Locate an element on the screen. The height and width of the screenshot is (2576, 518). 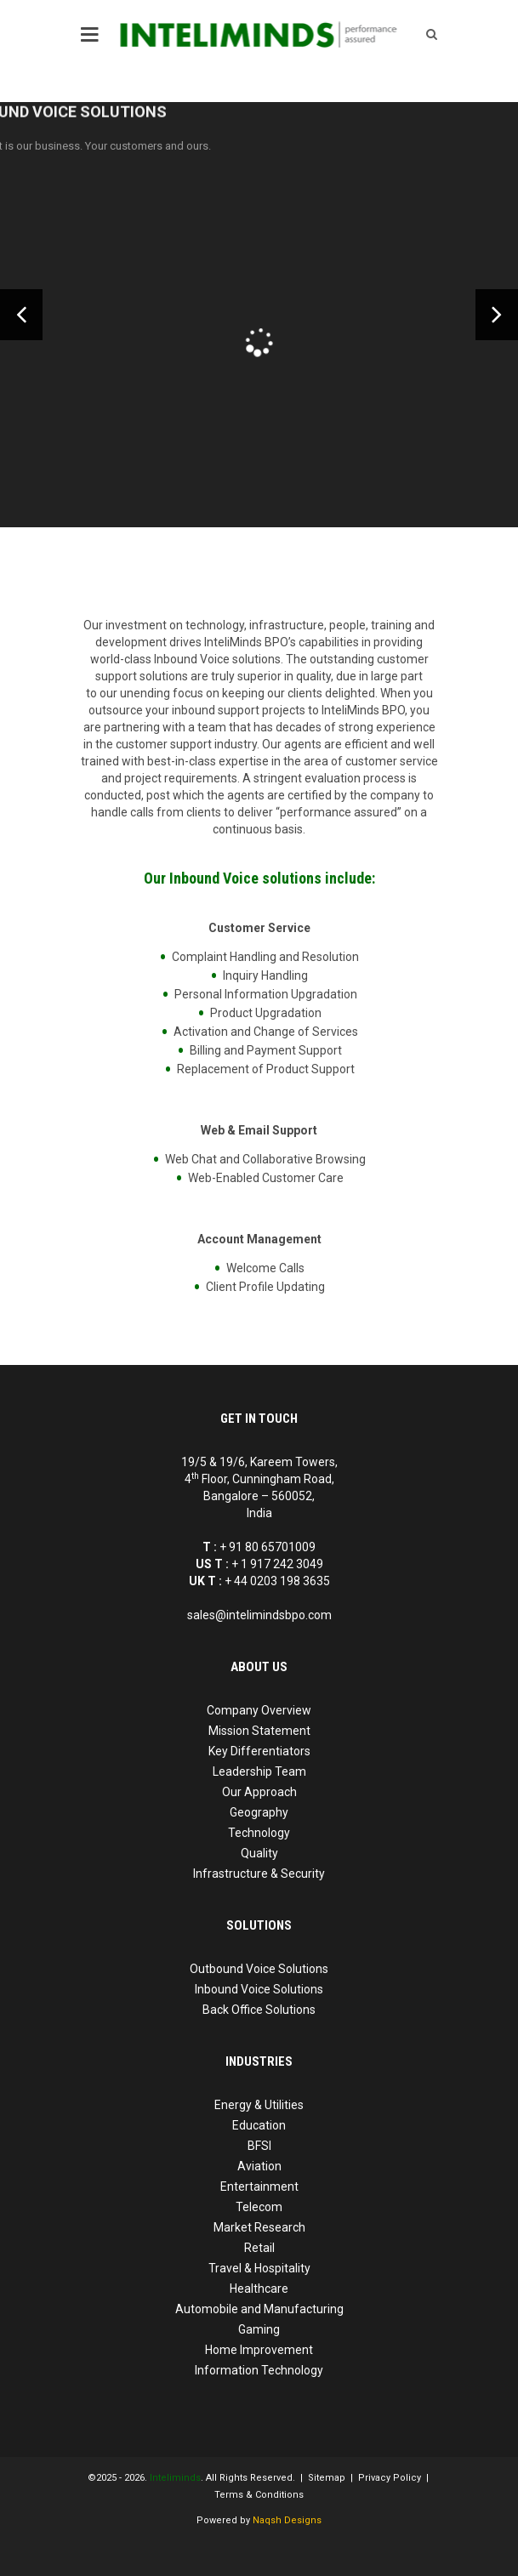
Automobile and Manufacturing is located at coordinates (259, 2309).